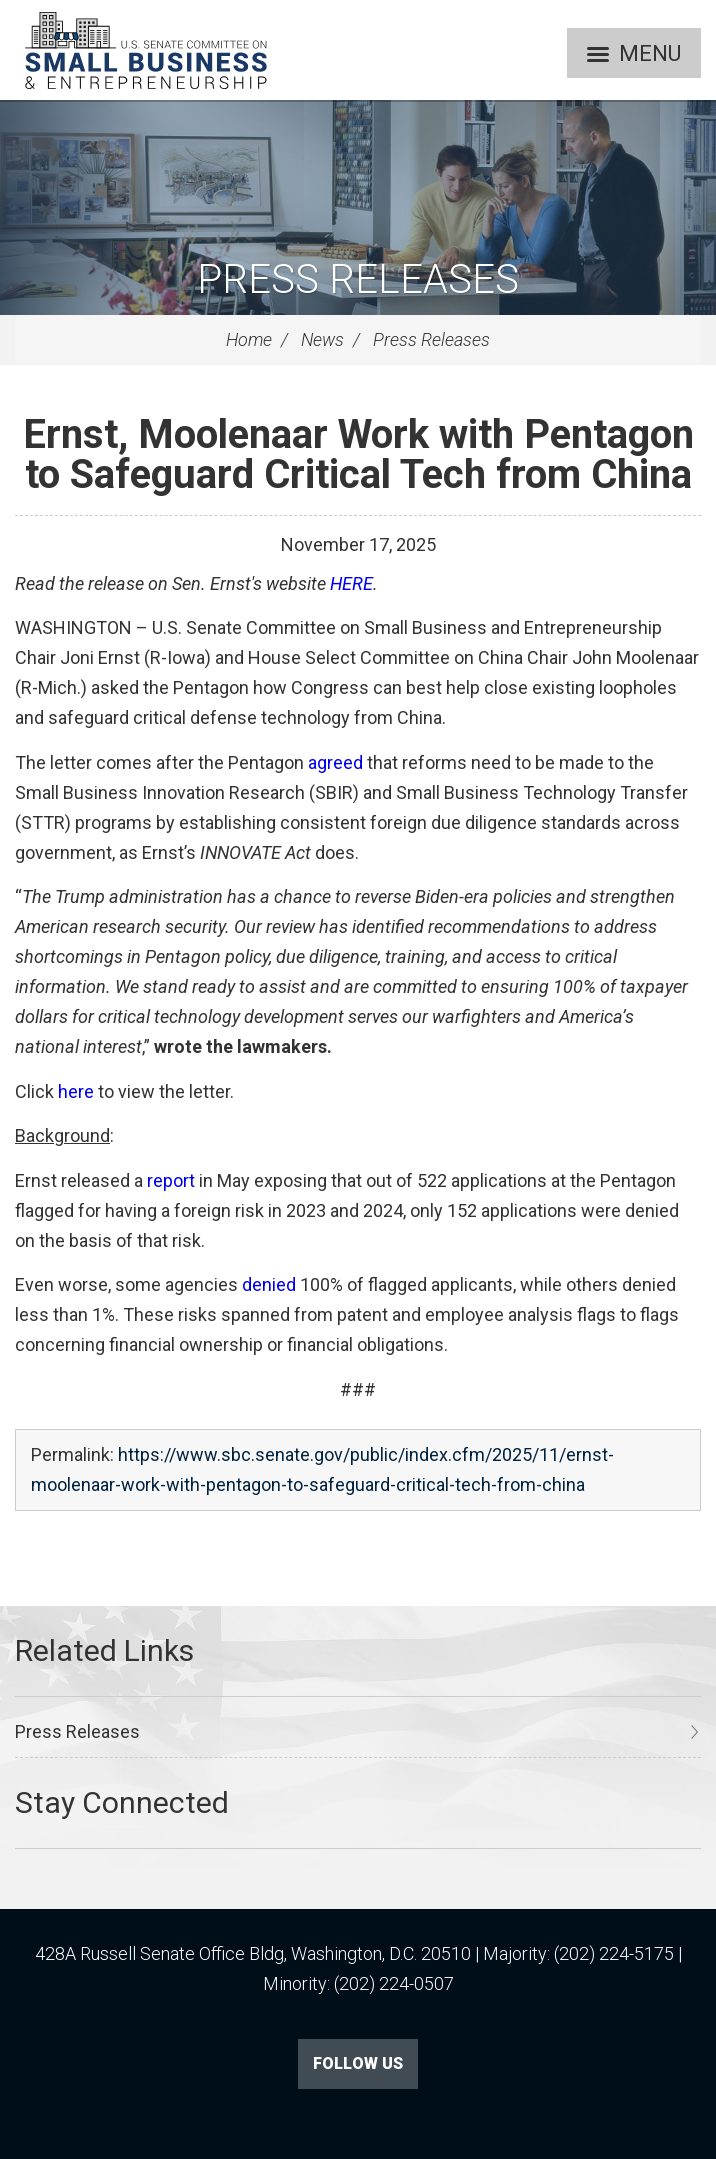 The height and width of the screenshot is (2159, 716). I want to click on agreed, so click(335, 762).